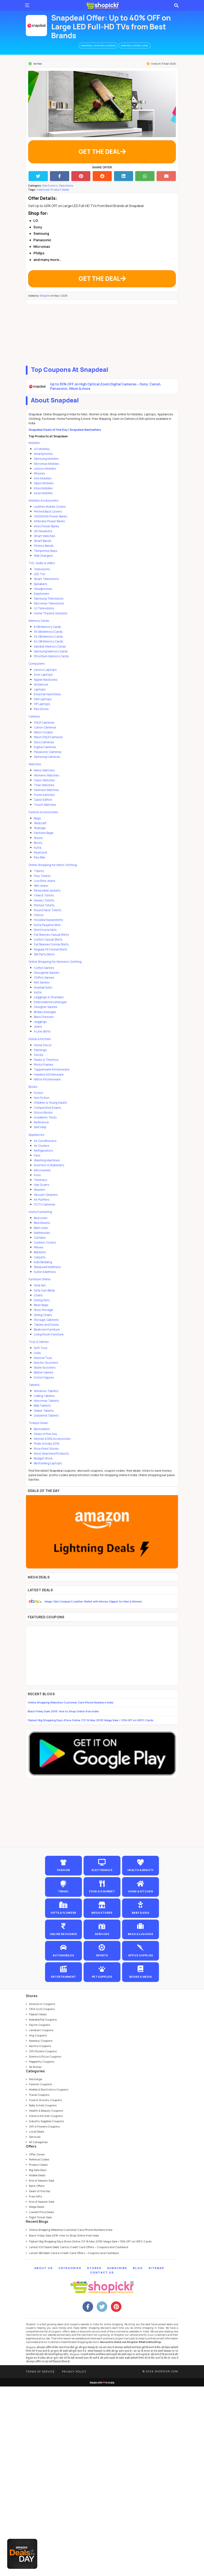 Image resolution: width=204 pixels, height=2576 pixels. I want to click on Sofa Cum Beds, so click(44, 1290).